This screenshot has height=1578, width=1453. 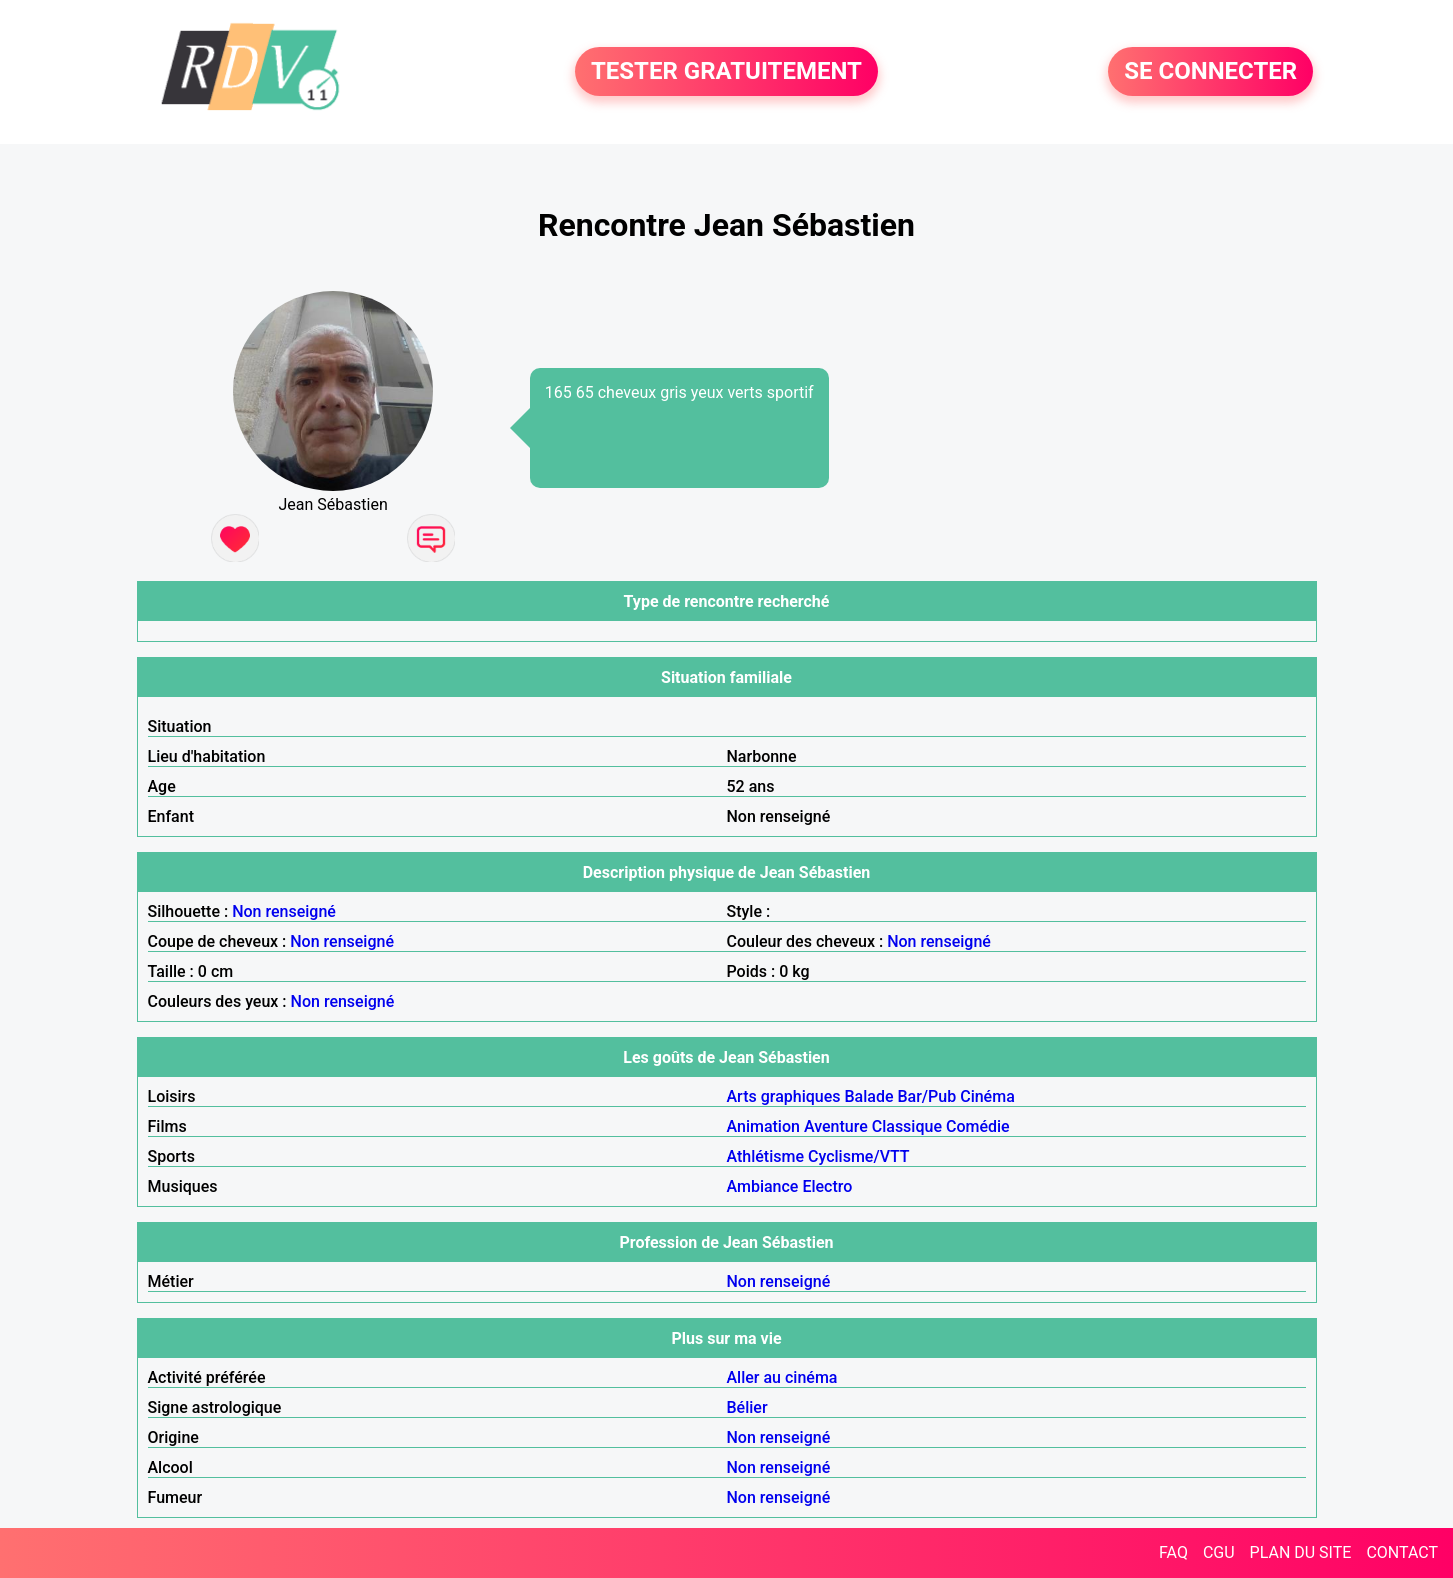 What do you see at coordinates (868, 1096) in the screenshot?
I see `Balade` at bounding box center [868, 1096].